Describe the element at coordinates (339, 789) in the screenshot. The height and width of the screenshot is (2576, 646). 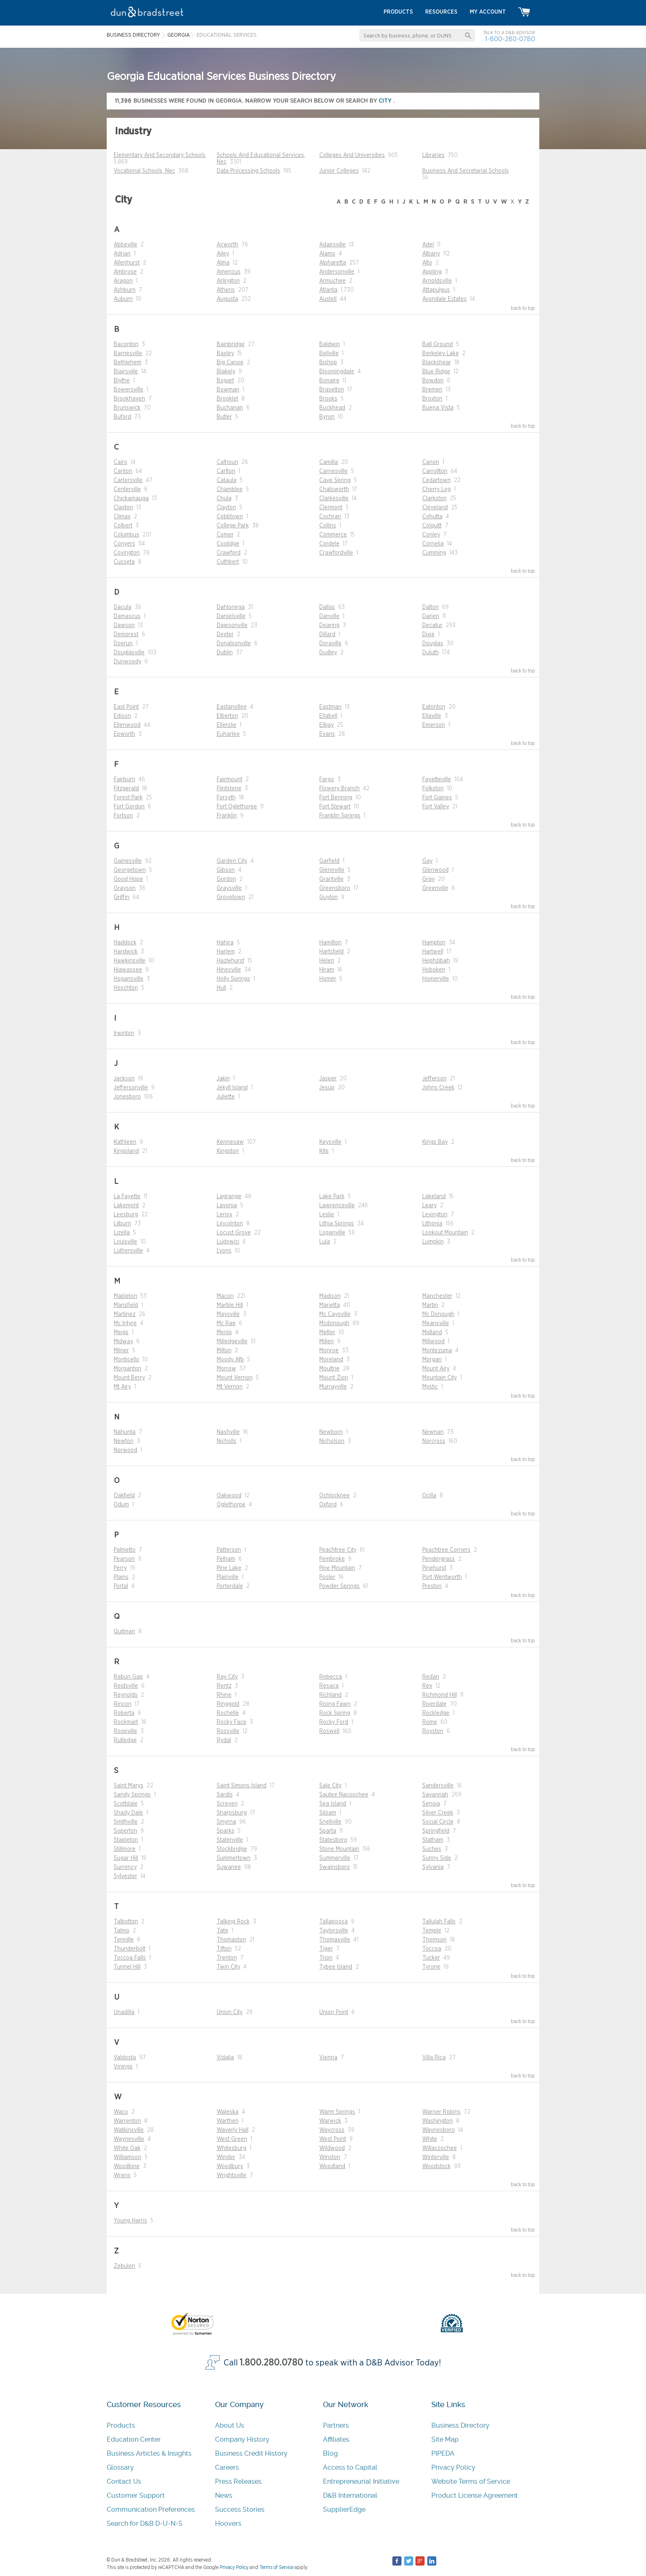
I see `Flowery Branch` at that location.